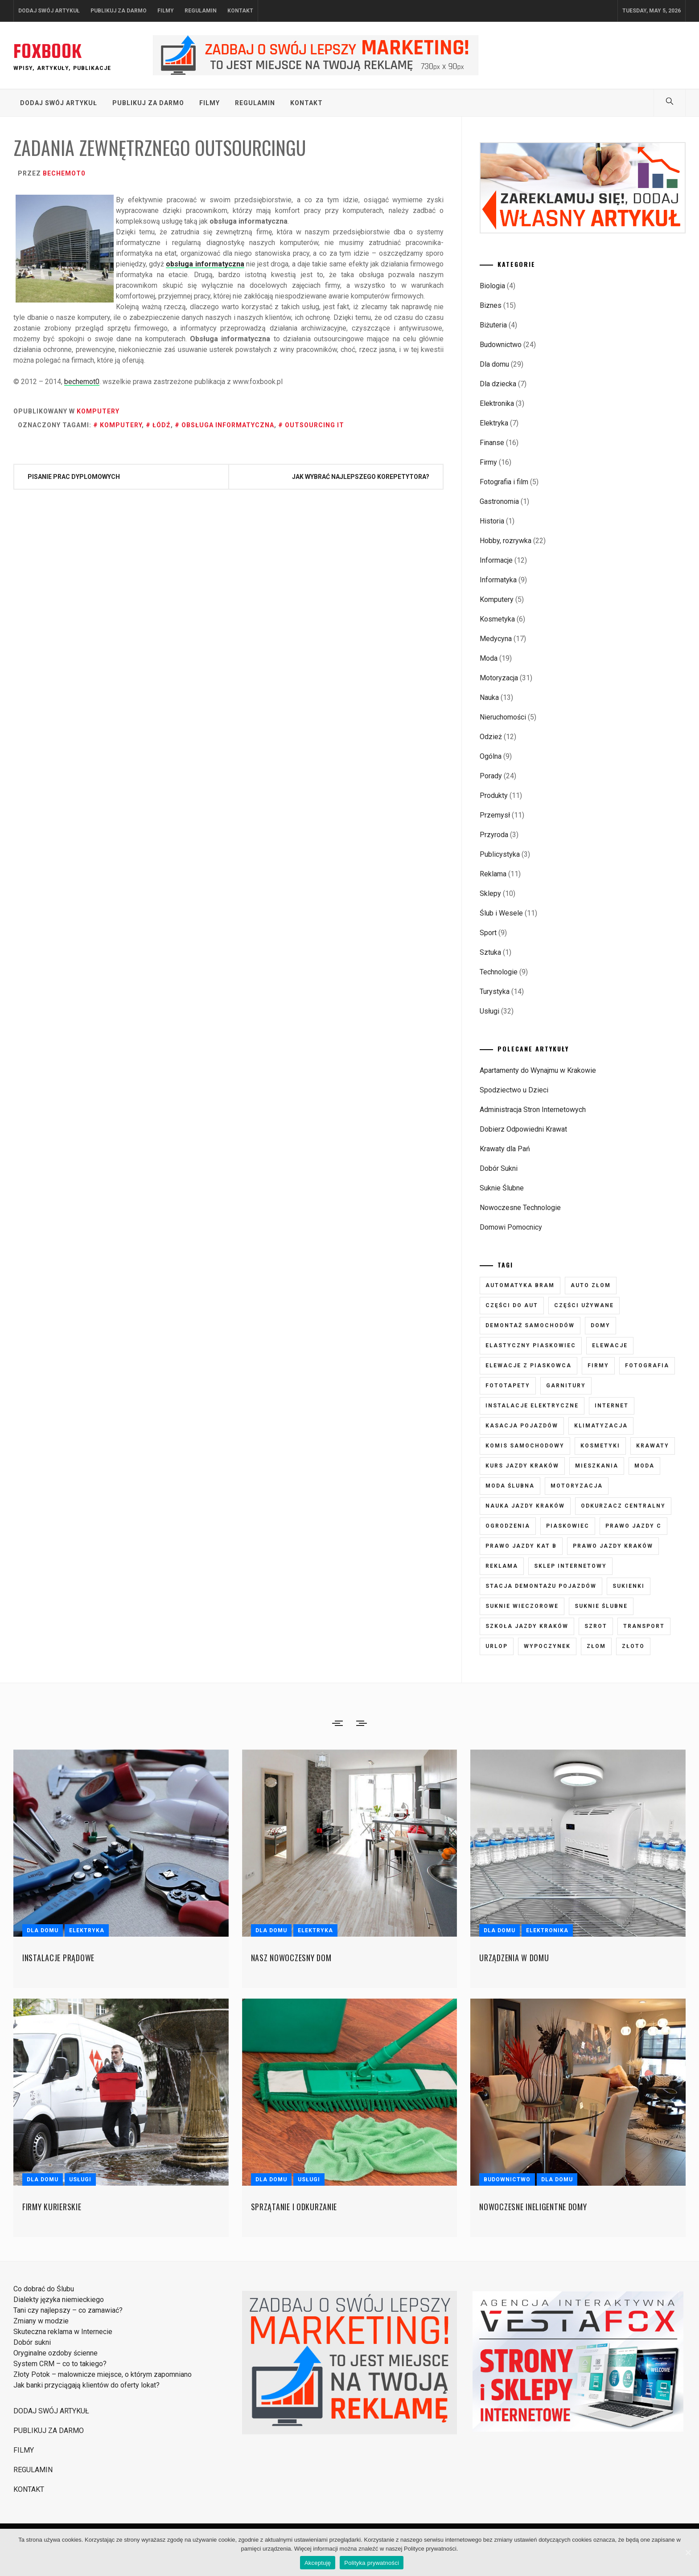  Describe the element at coordinates (58, 1957) in the screenshot. I see `Instalacje prądowe` at that location.